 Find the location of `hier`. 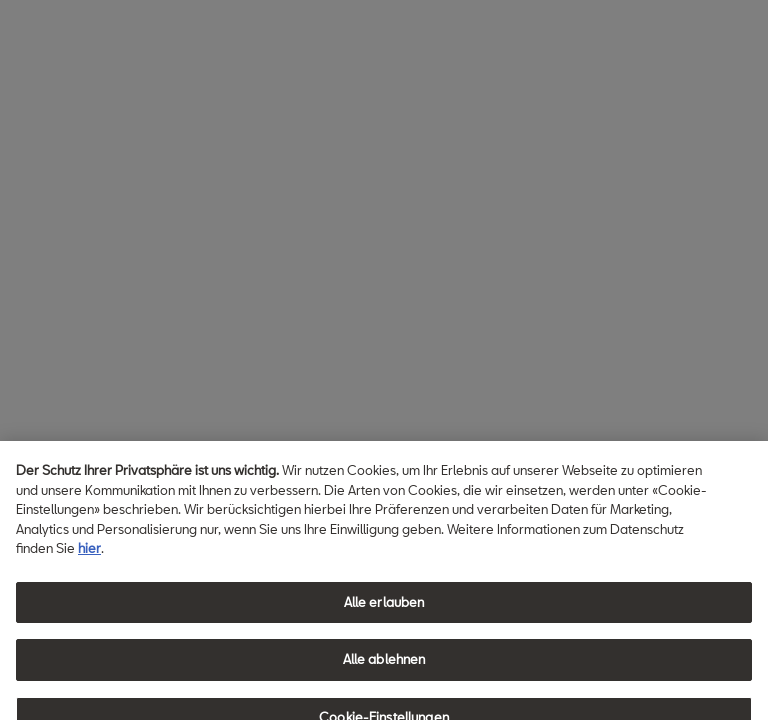

hier is located at coordinates (89, 556).